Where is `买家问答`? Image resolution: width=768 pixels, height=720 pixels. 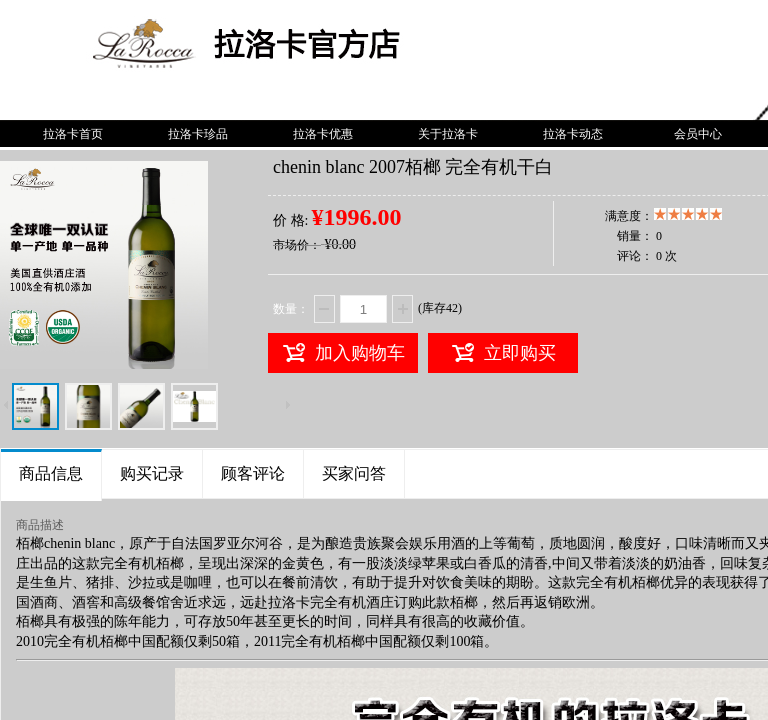
买家问答 is located at coordinates (354, 473).